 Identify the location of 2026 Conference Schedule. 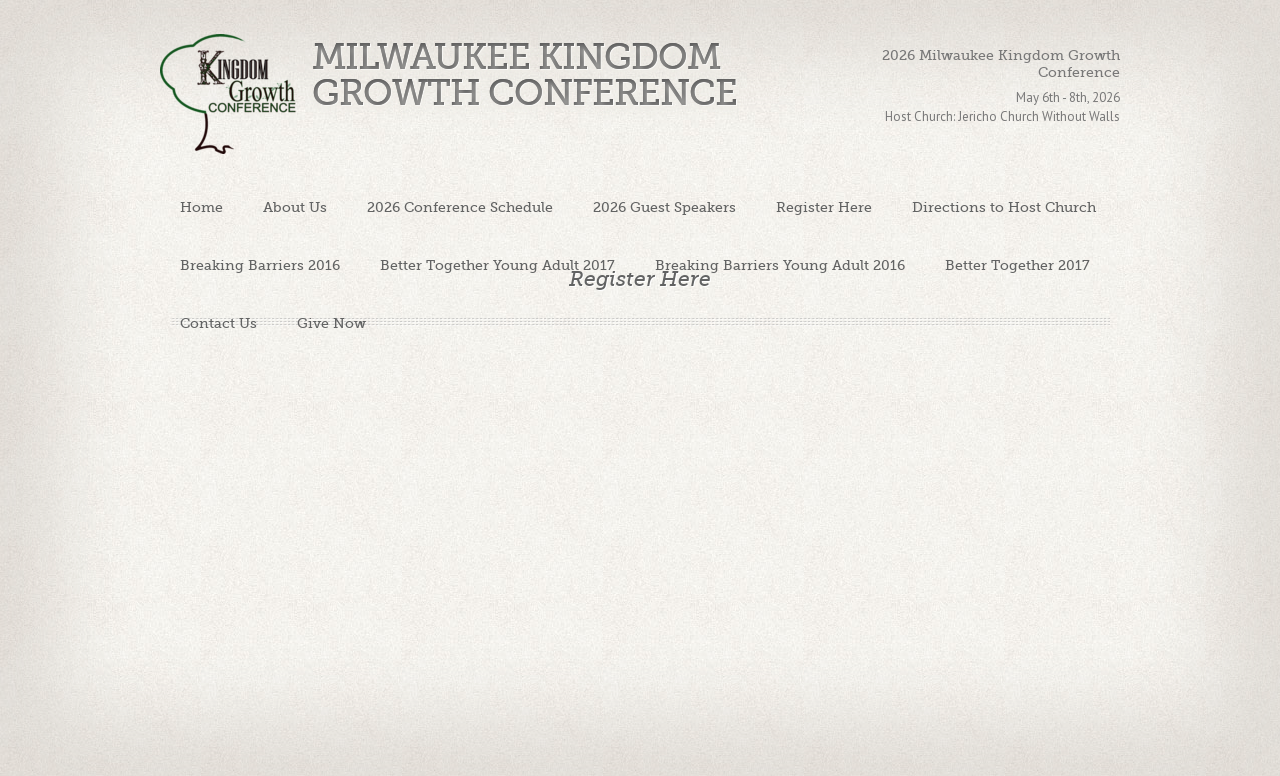
(460, 207).